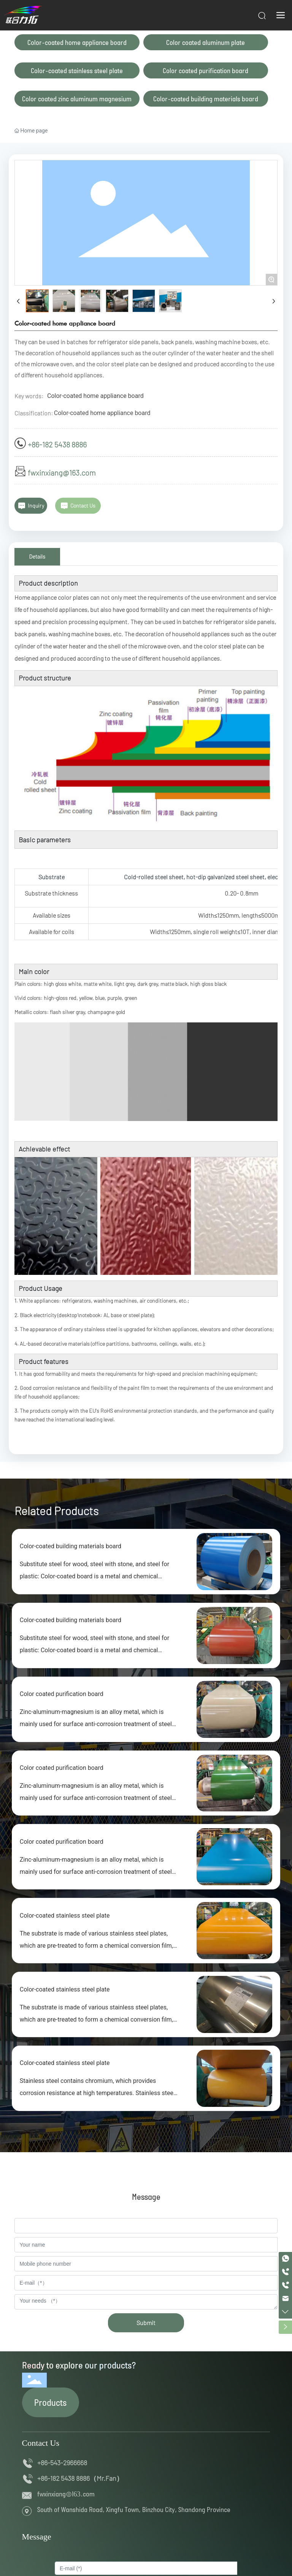 This screenshot has height=2576, width=292. I want to click on Color-coated home appliance board, so click(77, 42).